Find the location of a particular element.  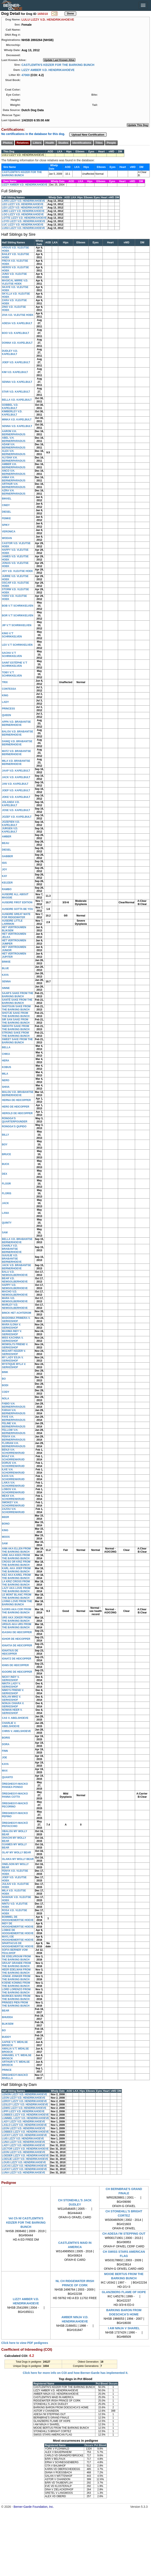

ZIVA V.D. VLEUTSE HOEK is located at coordinates (17, 314).